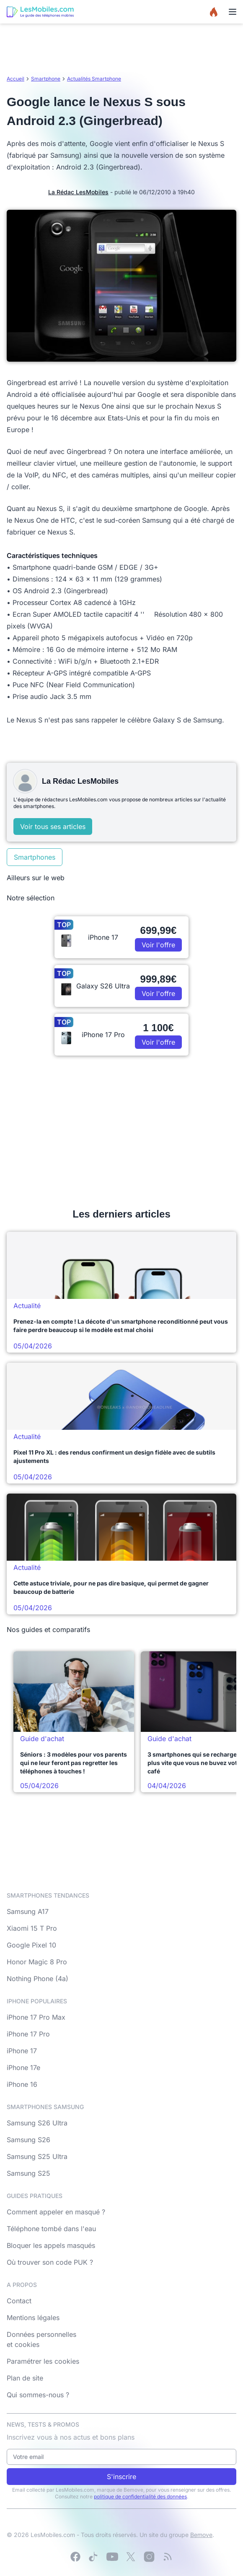 The image size is (243, 2576). Describe the element at coordinates (56, 2212) in the screenshot. I see `Comment appeler en masqué ?` at that location.